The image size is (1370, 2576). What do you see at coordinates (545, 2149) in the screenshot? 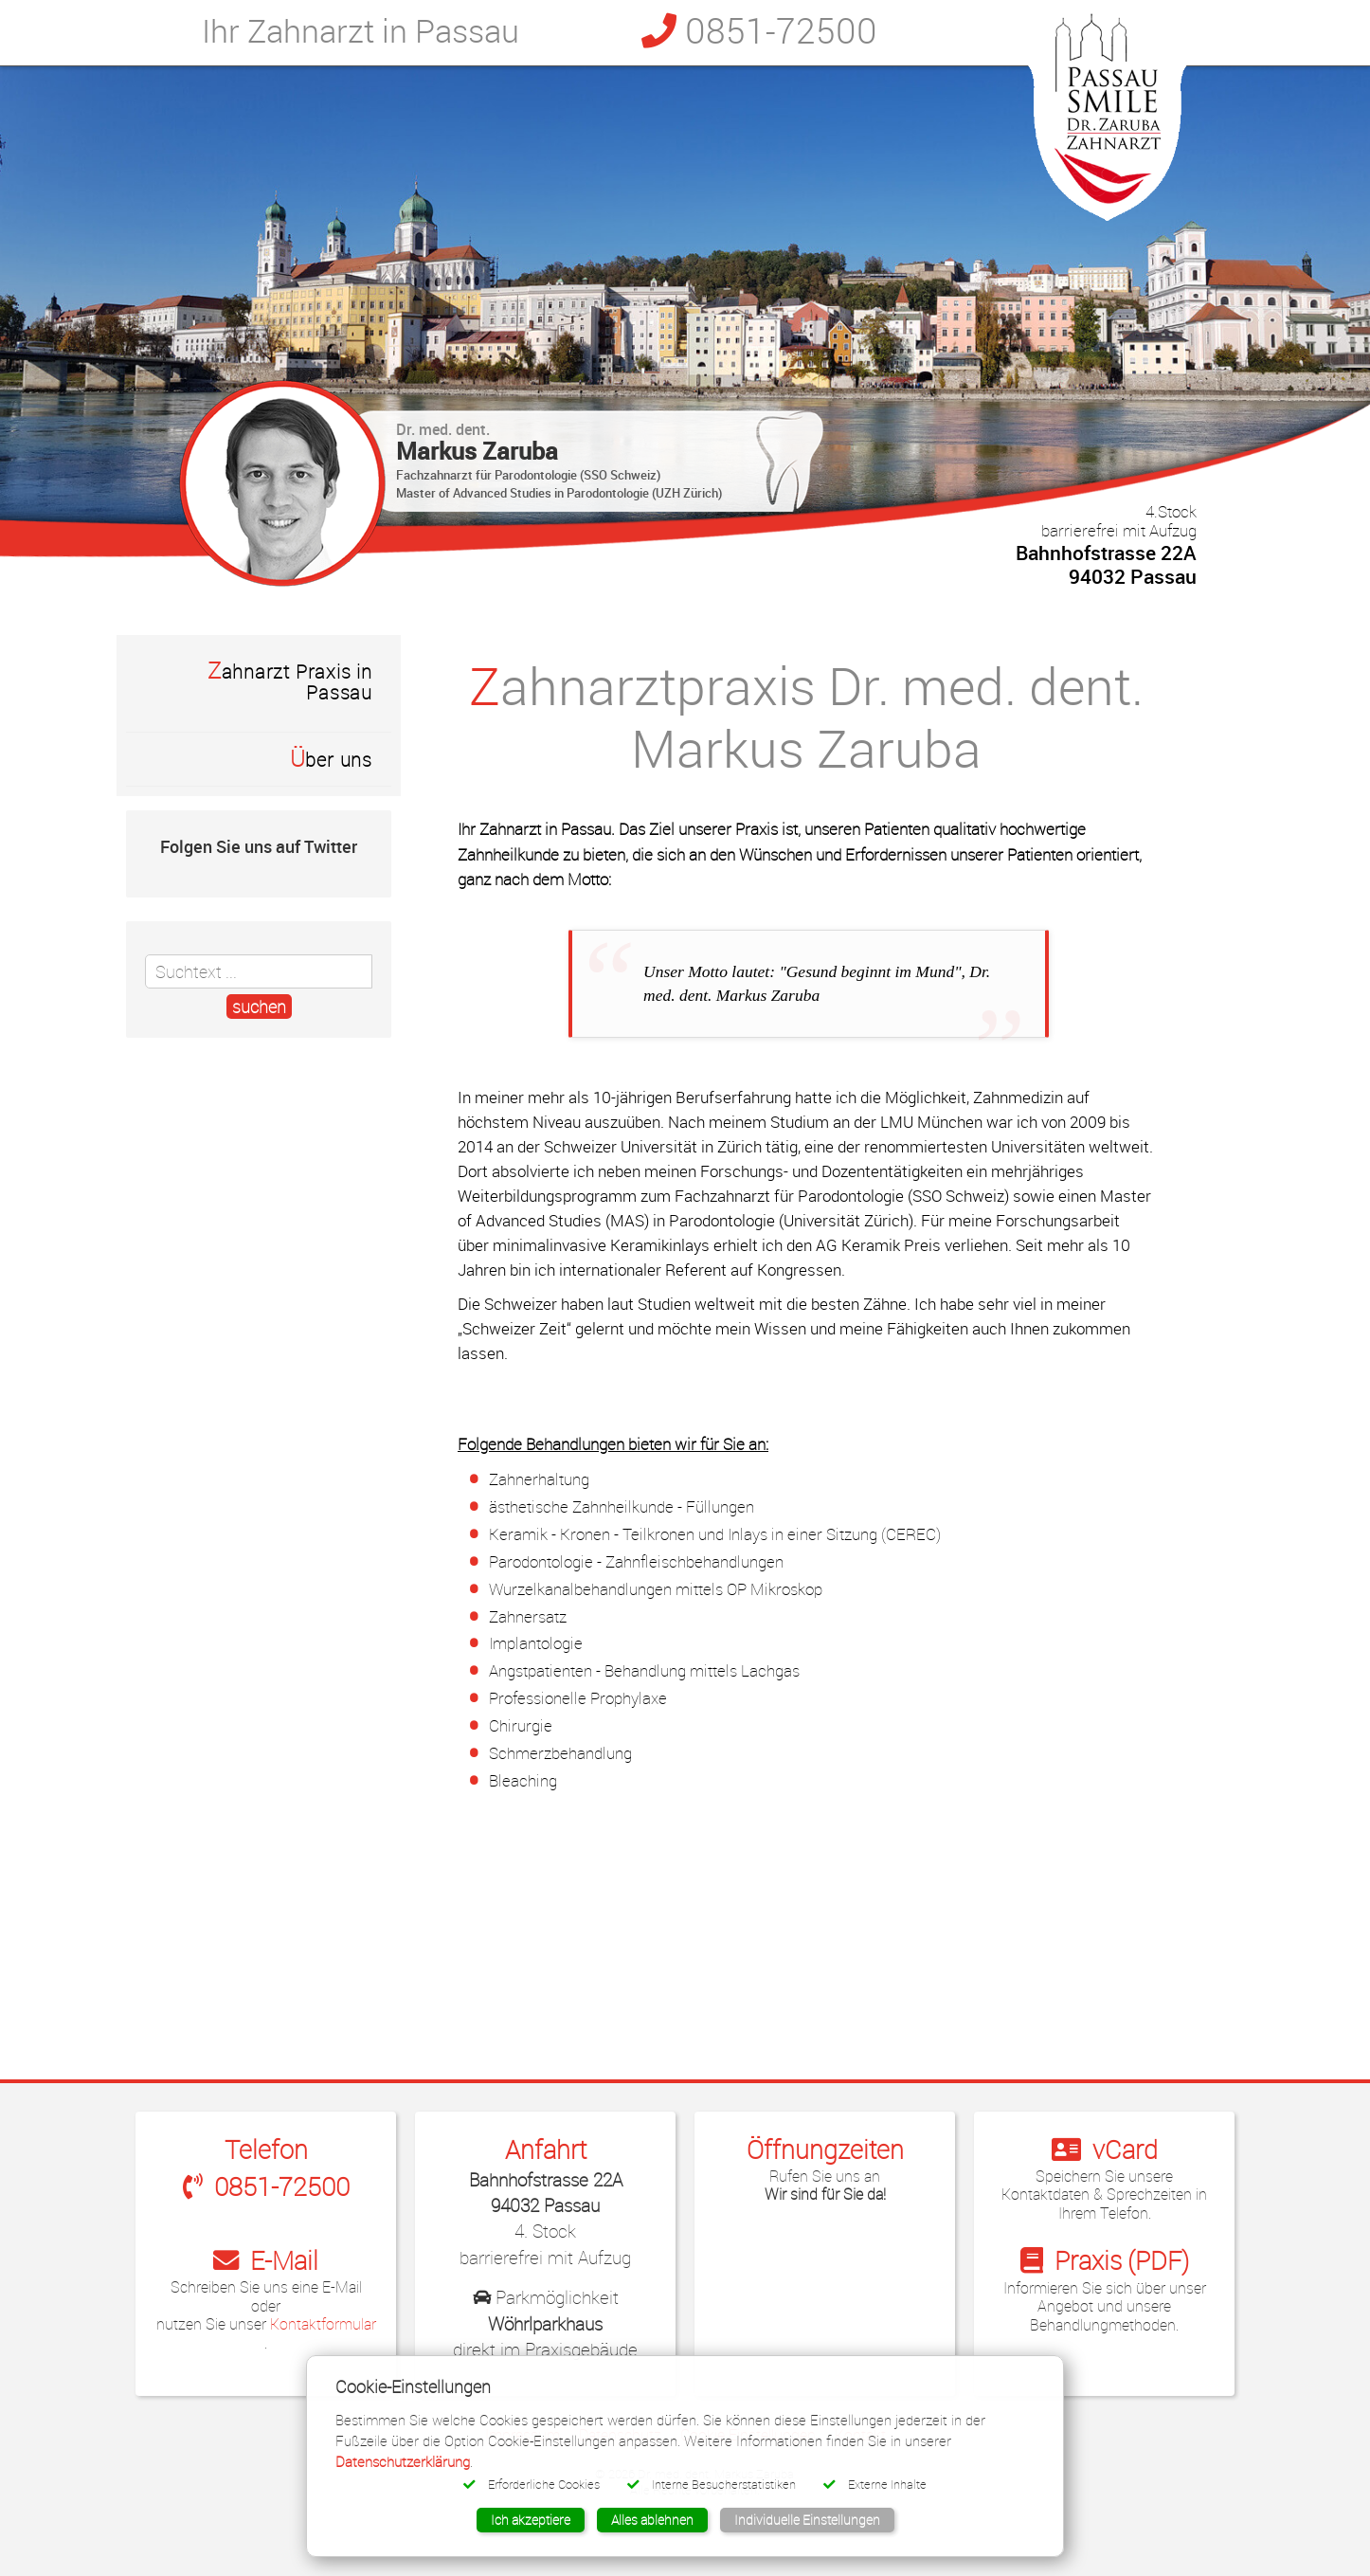
I see `Anfahrt` at bounding box center [545, 2149].